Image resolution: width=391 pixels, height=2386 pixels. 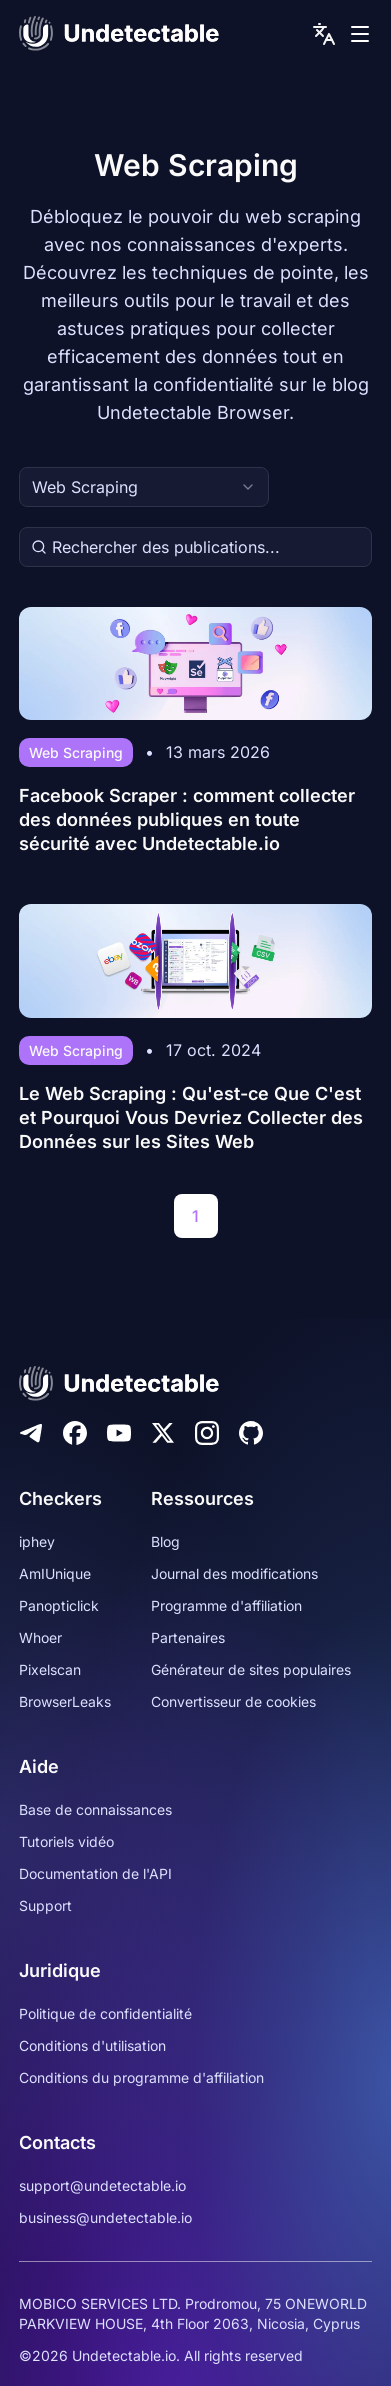 What do you see at coordinates (55, 1573) in the screenshot?
I see `AmIUnique` at bounding box center [55, 1573].